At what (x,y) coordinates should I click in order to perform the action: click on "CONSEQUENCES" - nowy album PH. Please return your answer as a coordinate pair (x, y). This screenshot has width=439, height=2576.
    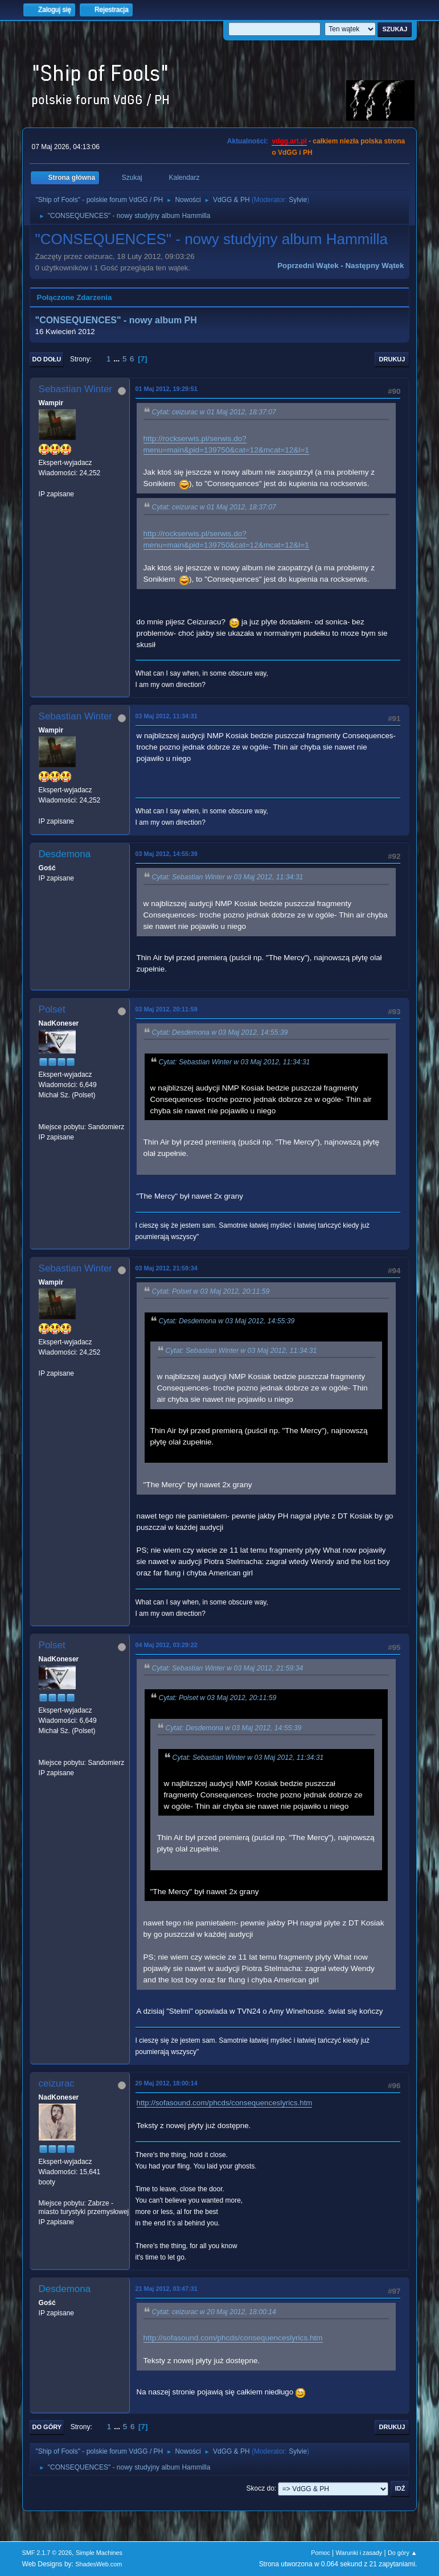
    Looking at the image, I should click on (116, 320).